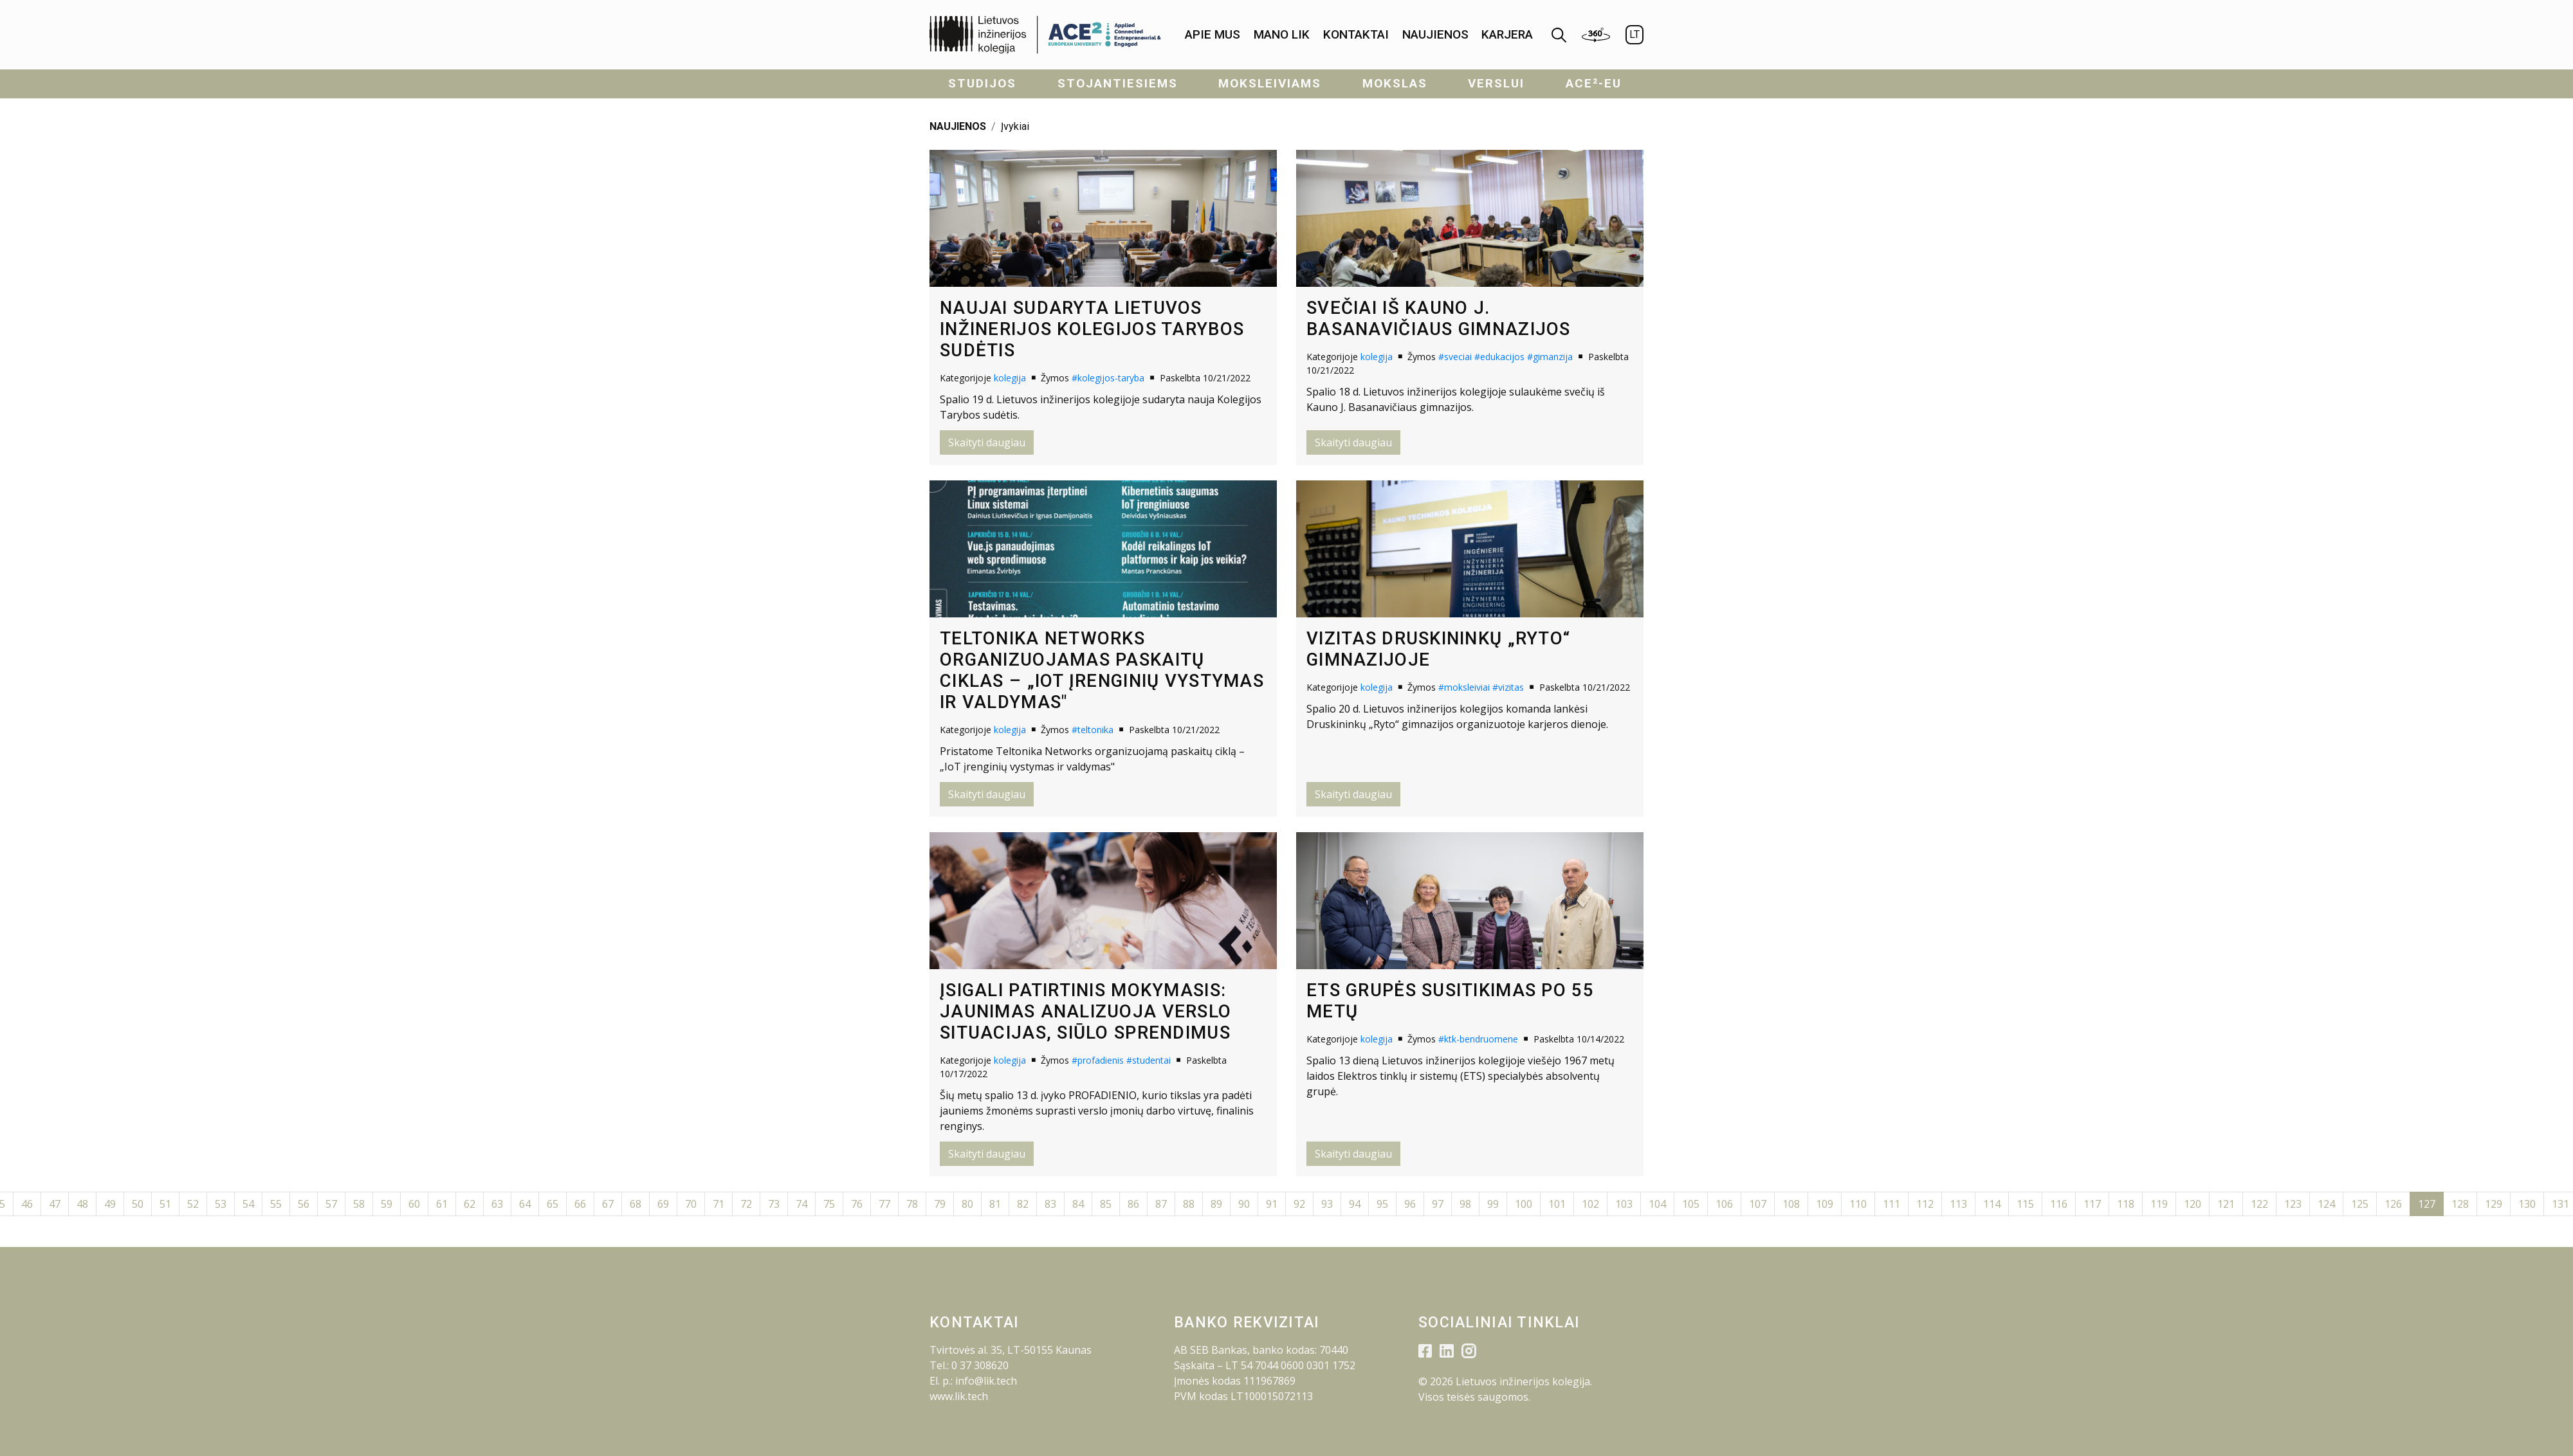 The width and height of the screenshot is (2573, 1456). What do you see at coordinates (331, 1204) in the screenshot?
I see `57` at bounding box center [331, 1204].